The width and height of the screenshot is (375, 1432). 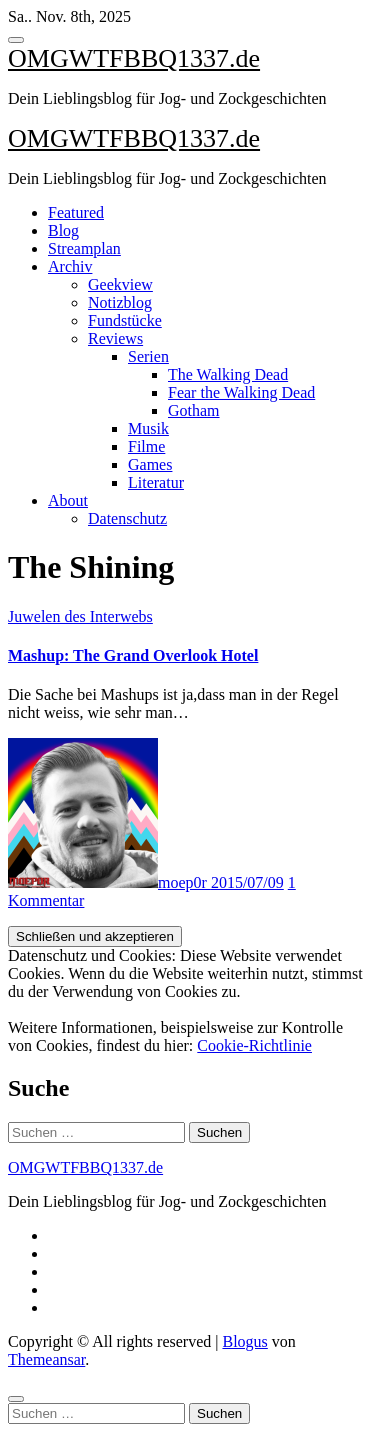 What do you see at coordinates (150, 464) in the screenshot?
I see `Games` at bounding box center [150, 464].